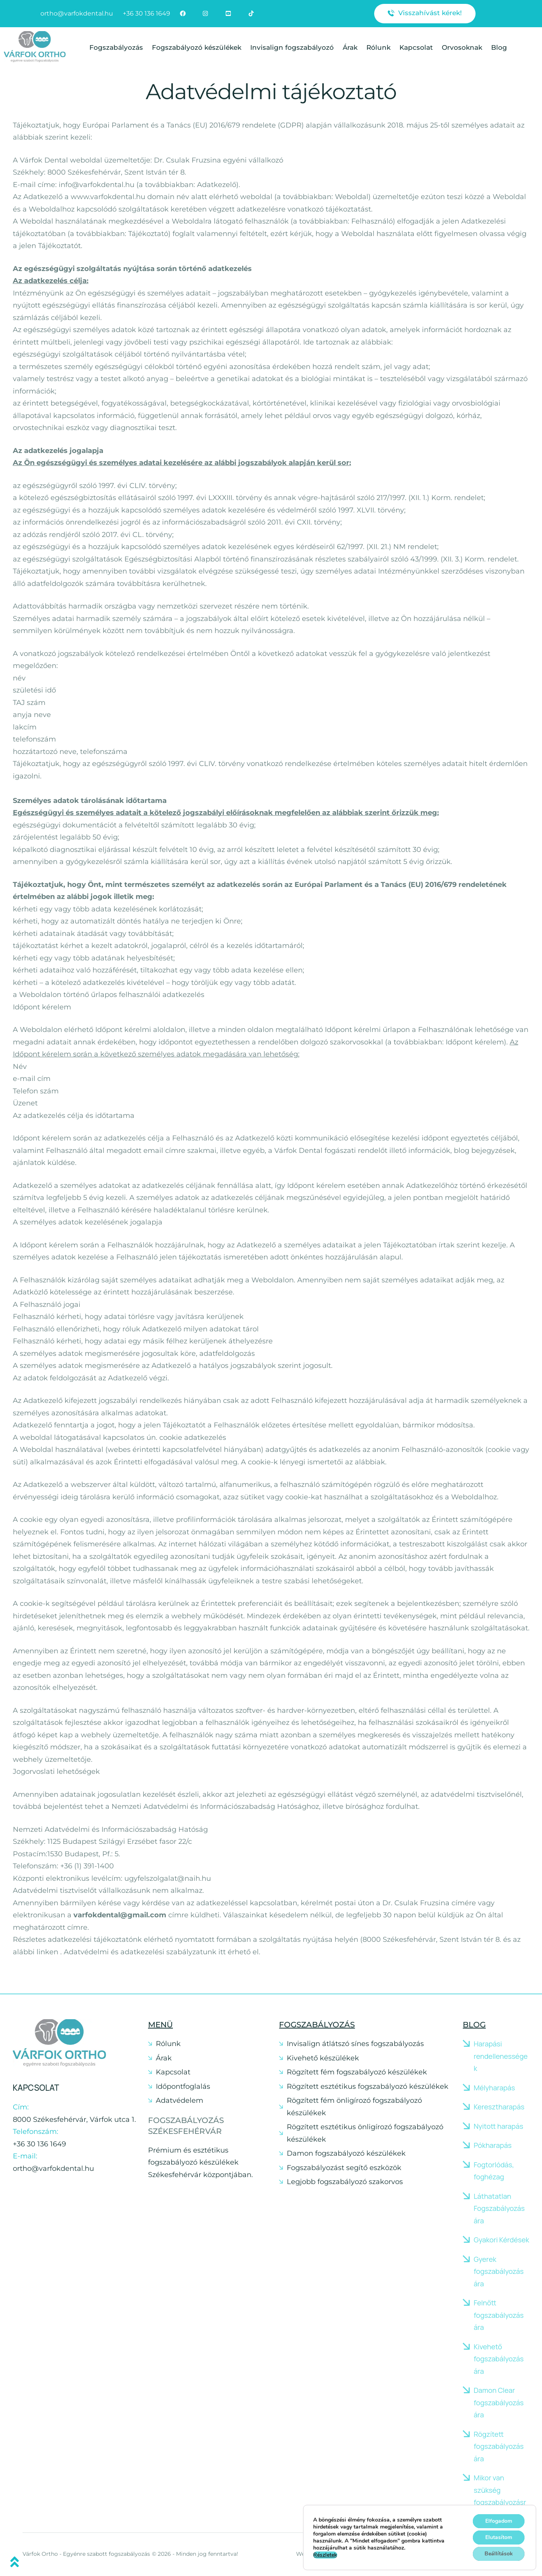 The image size is (542, 2576). Describe the element at coordinates (499, 47) in the screenshot. I see `Blog [Menu item]` at that location.